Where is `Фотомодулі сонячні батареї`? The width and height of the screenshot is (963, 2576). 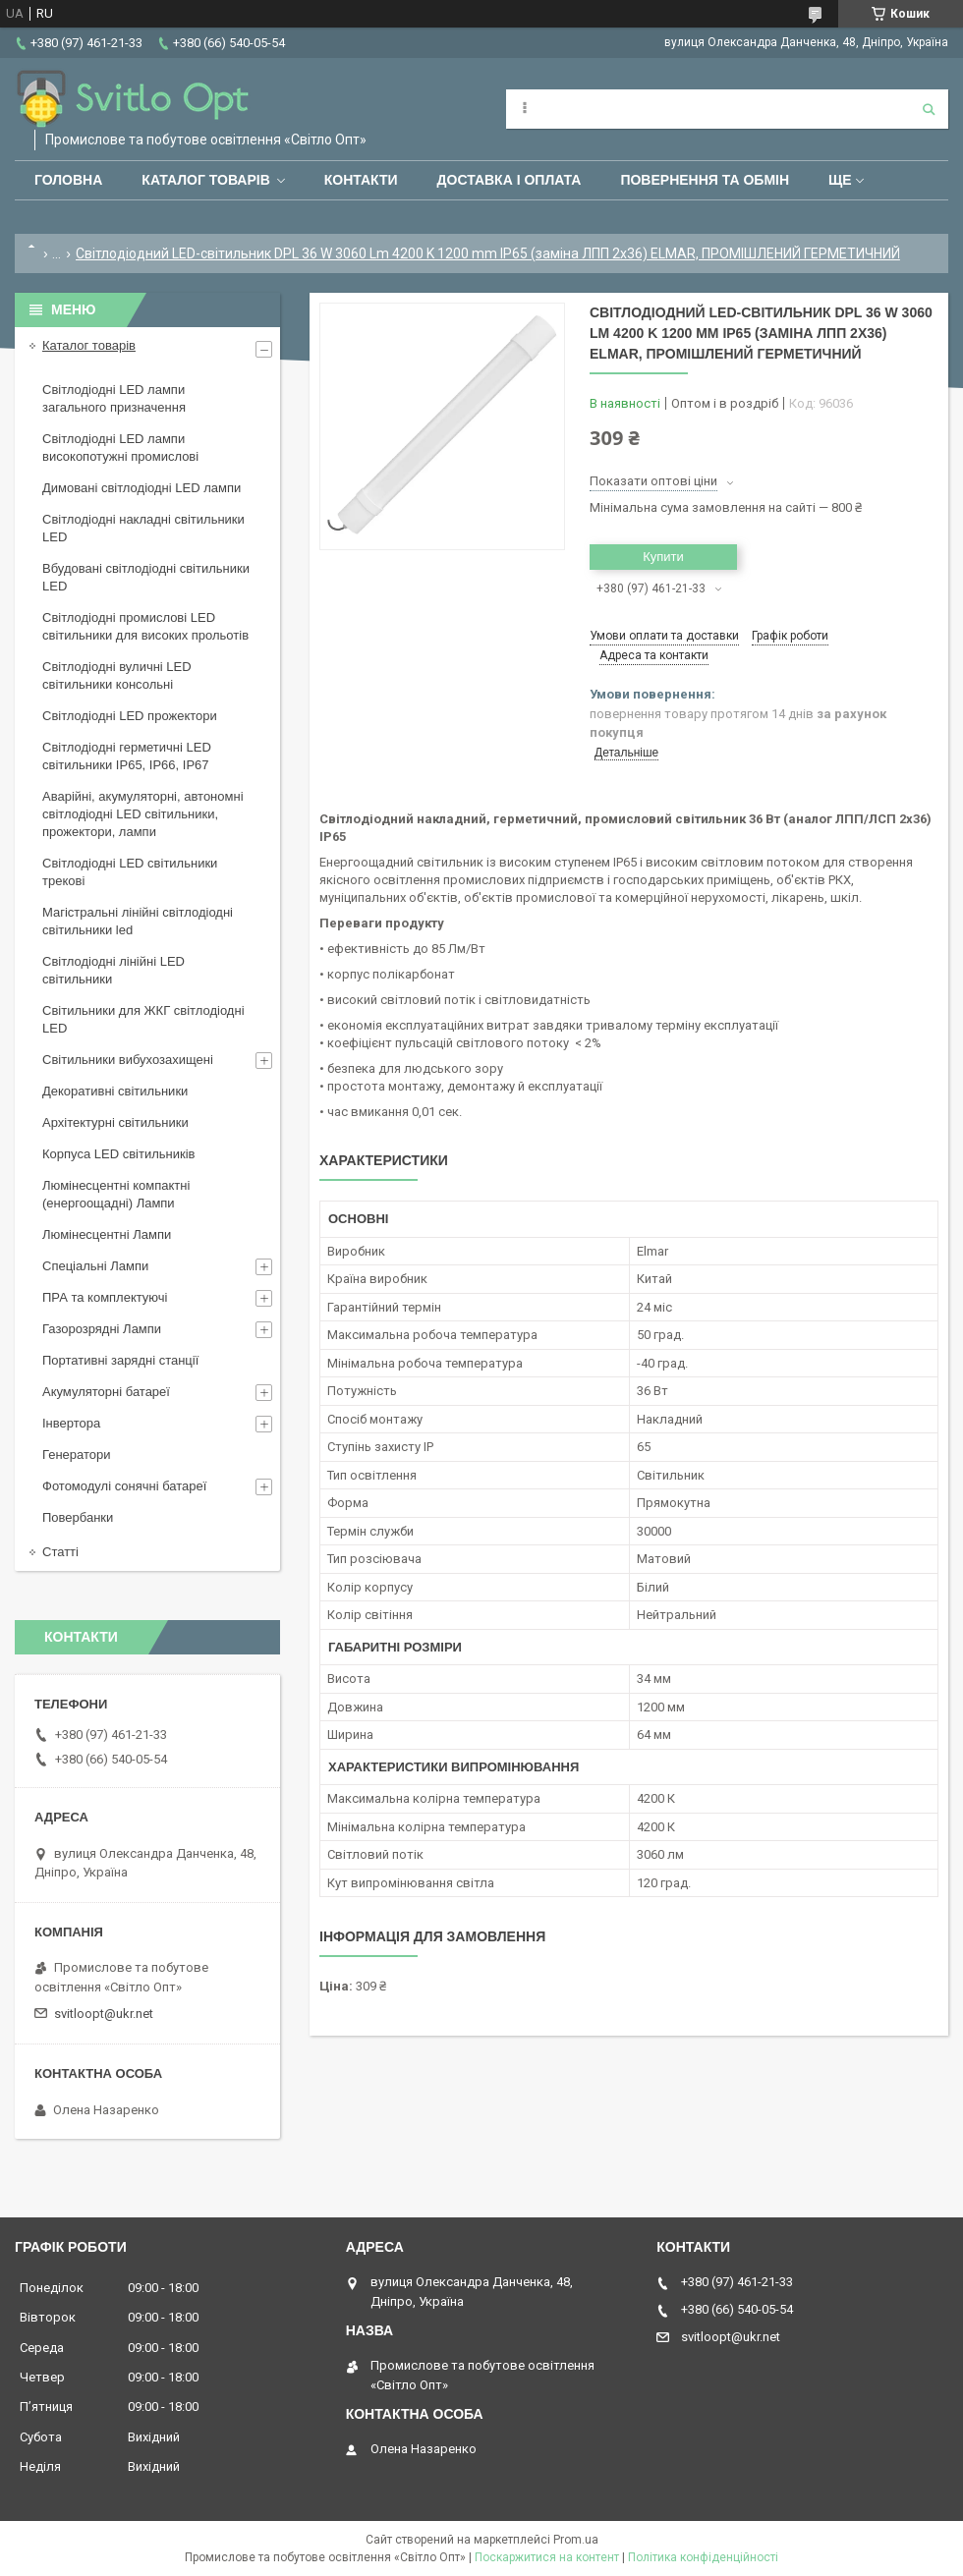 Фотомодулі сонячні батареї is located at coordinates (124, 1486).